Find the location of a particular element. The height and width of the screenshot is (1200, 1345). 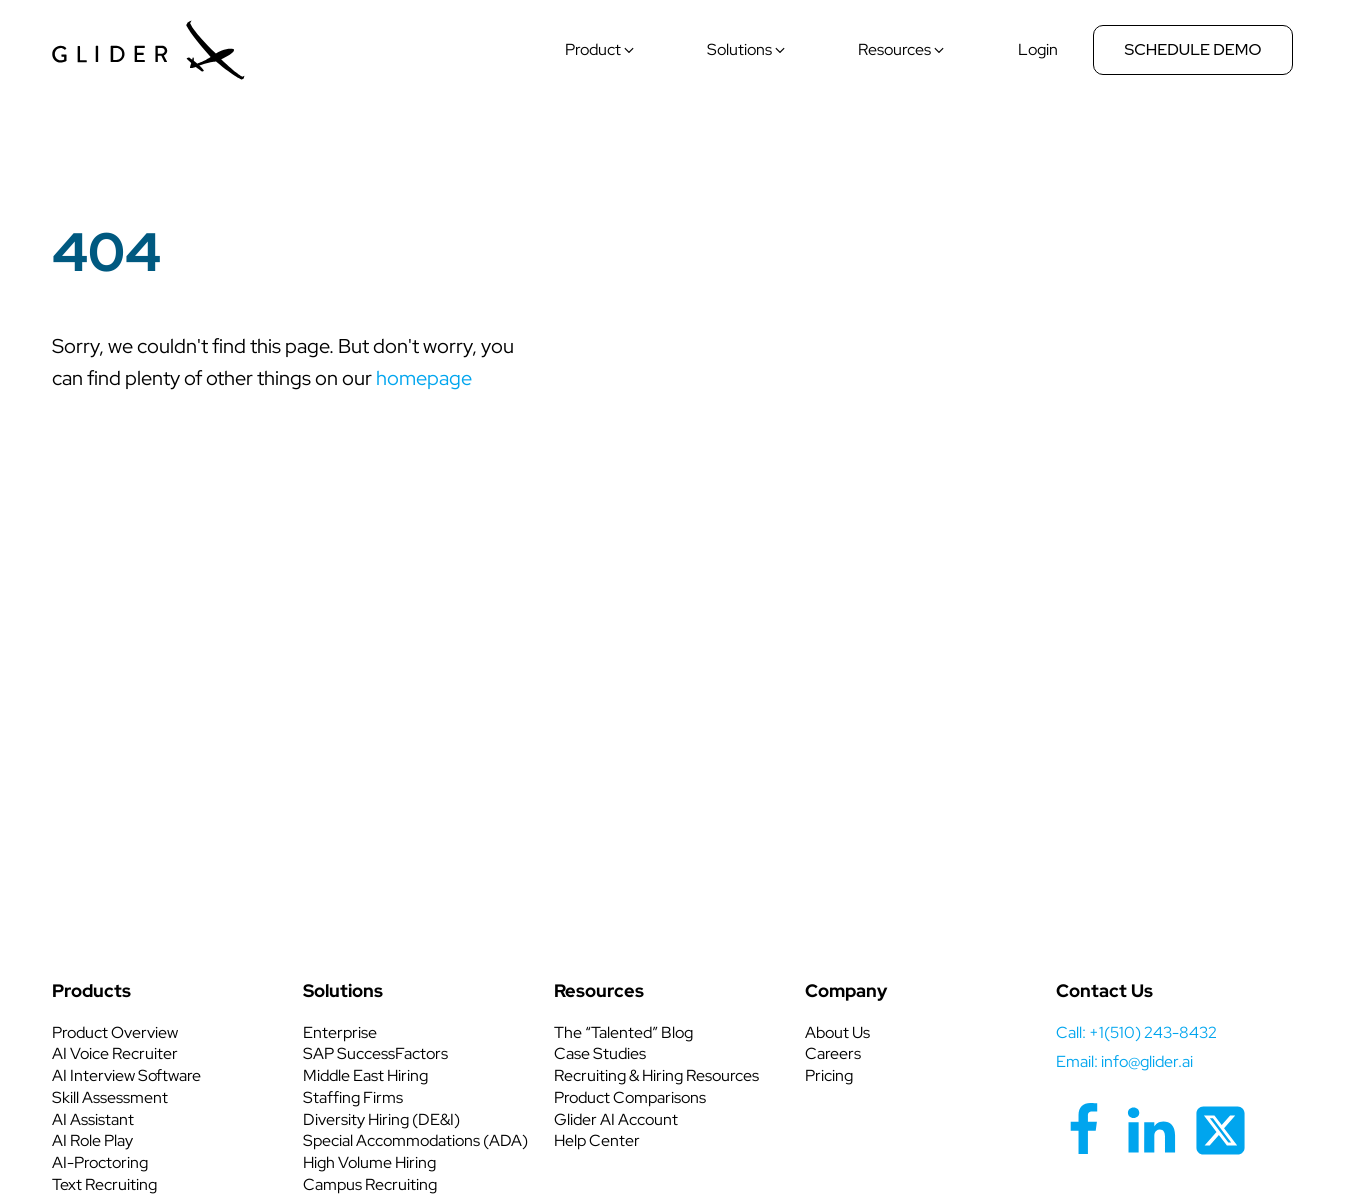

AI Voice Recruiter is located at coordinates (115, 1053).